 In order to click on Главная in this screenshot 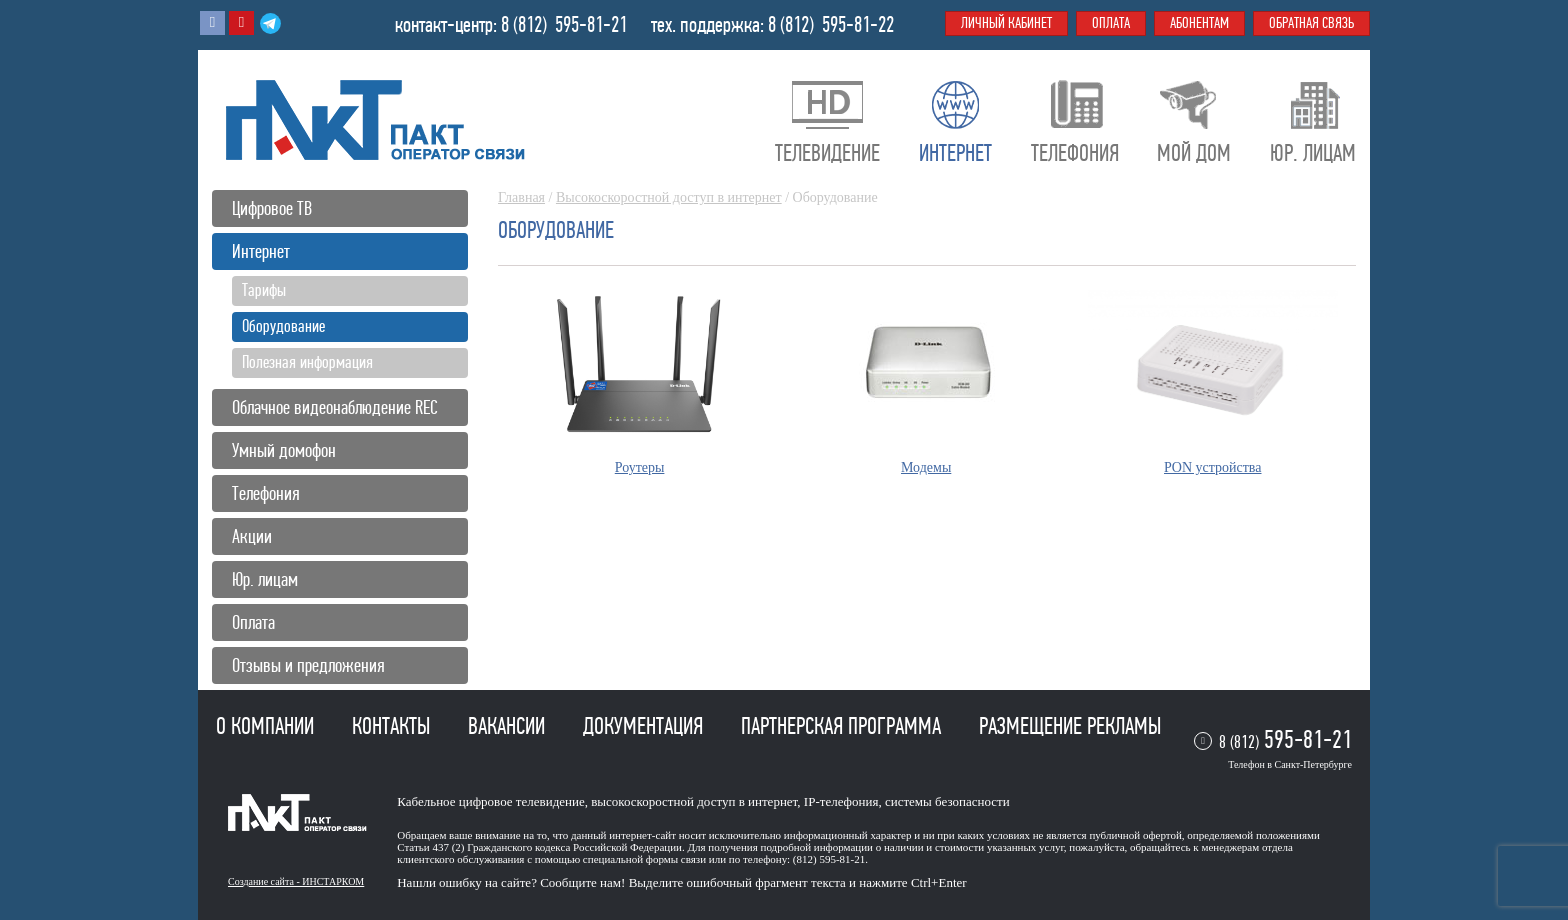, I will do `click(521, 197)`.